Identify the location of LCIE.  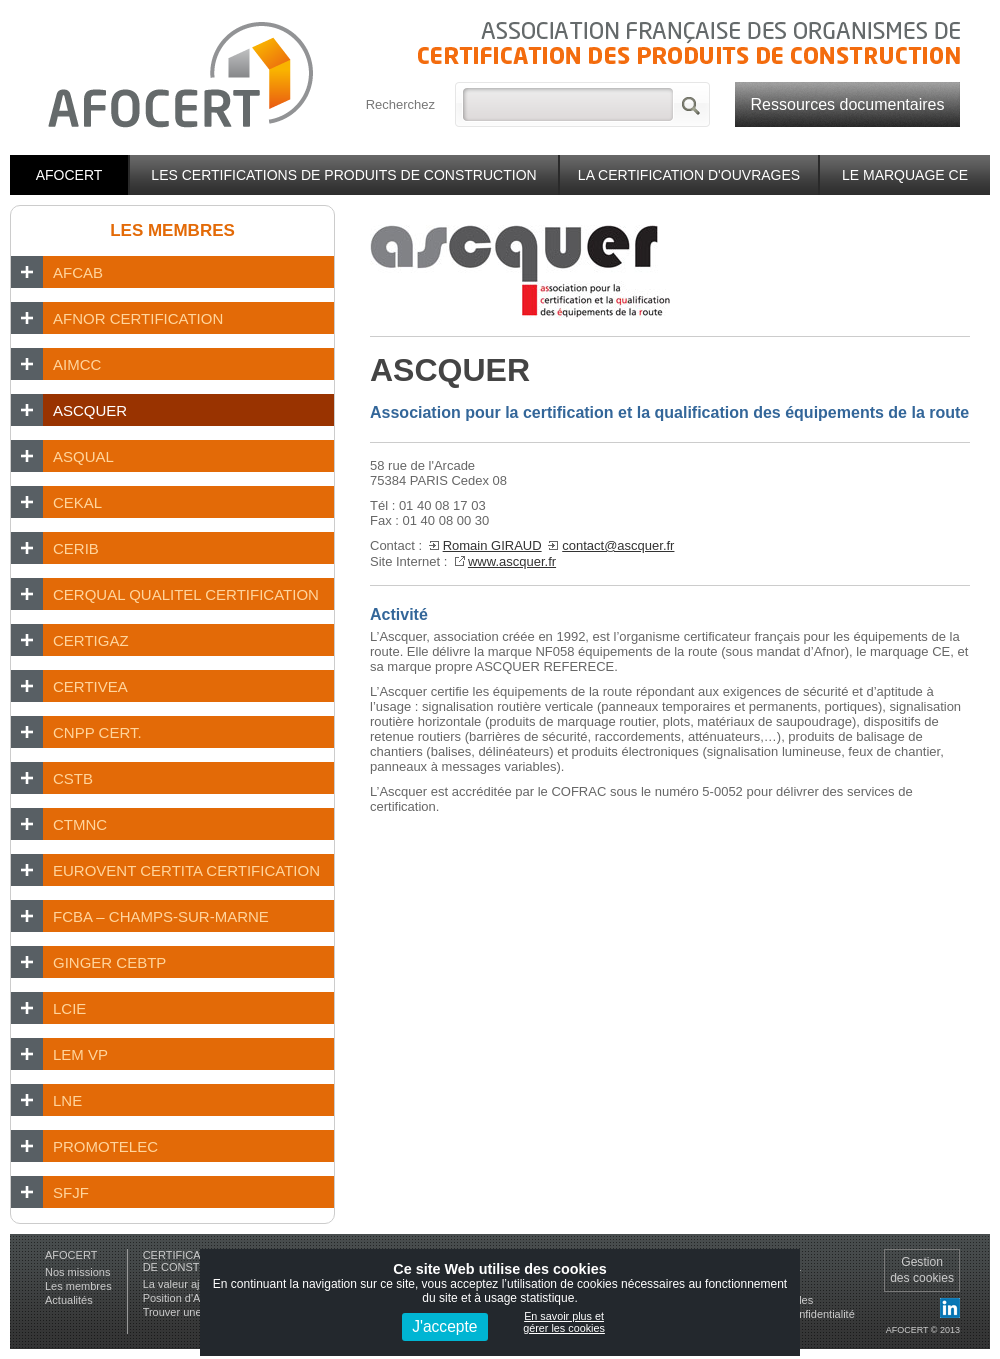
(69, 1008).